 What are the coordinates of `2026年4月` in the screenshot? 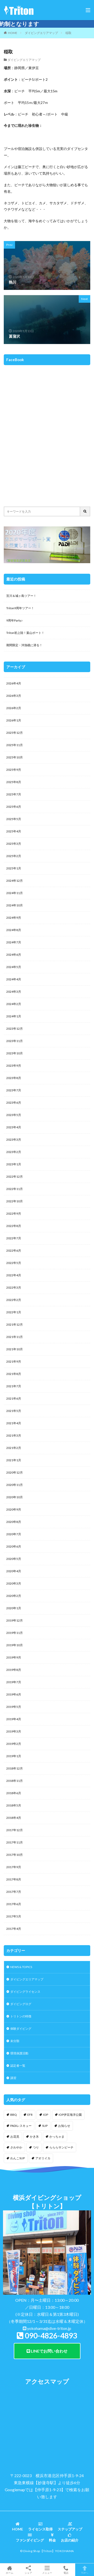 It's located at (13, 683).